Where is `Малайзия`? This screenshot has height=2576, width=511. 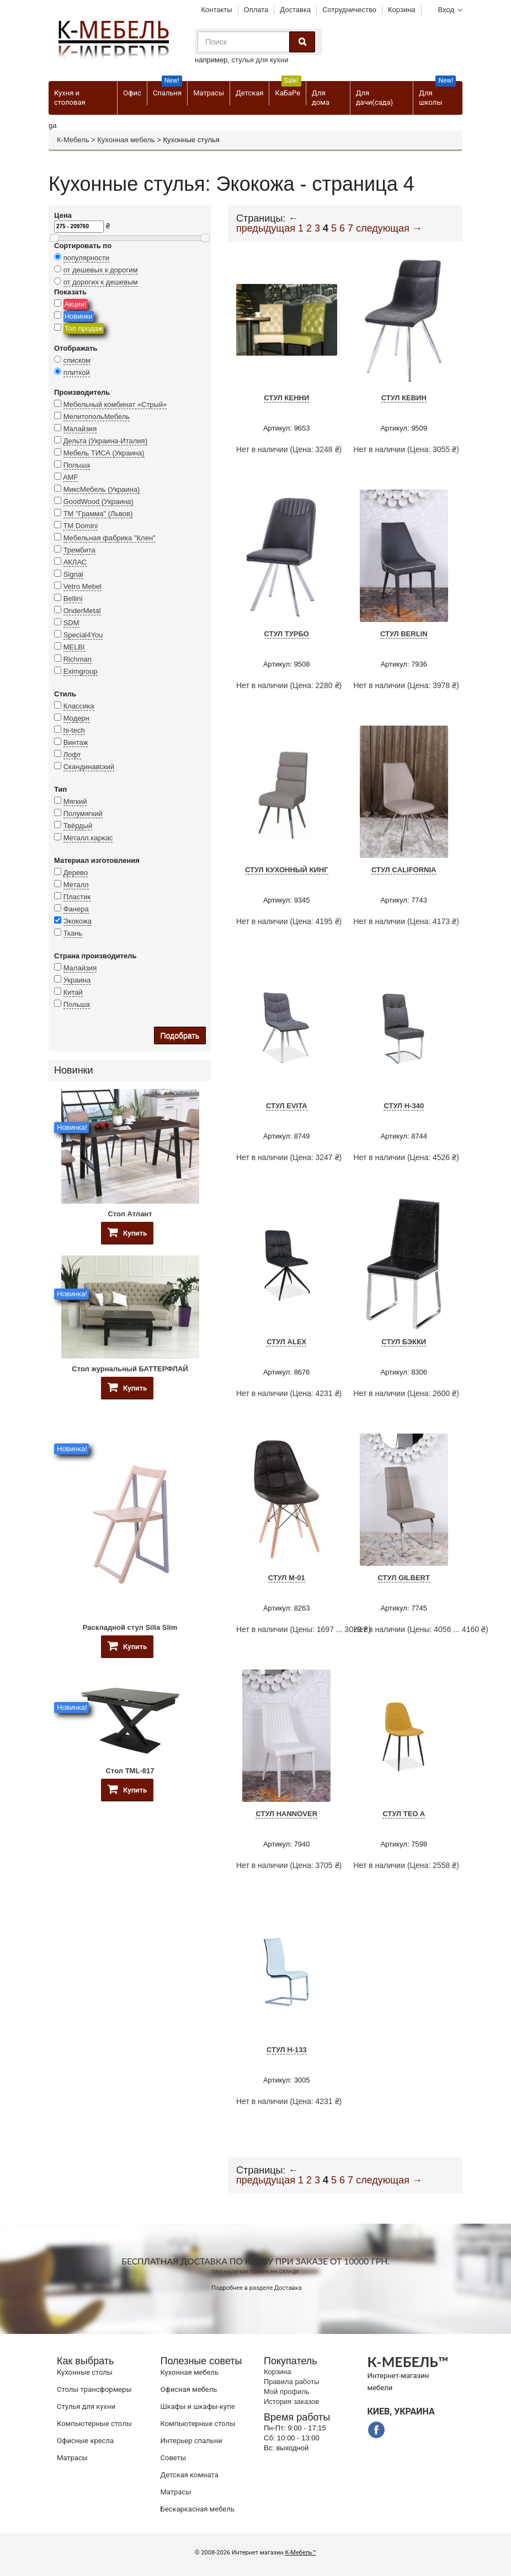
Малайзия is located at coordinates (80, 429).